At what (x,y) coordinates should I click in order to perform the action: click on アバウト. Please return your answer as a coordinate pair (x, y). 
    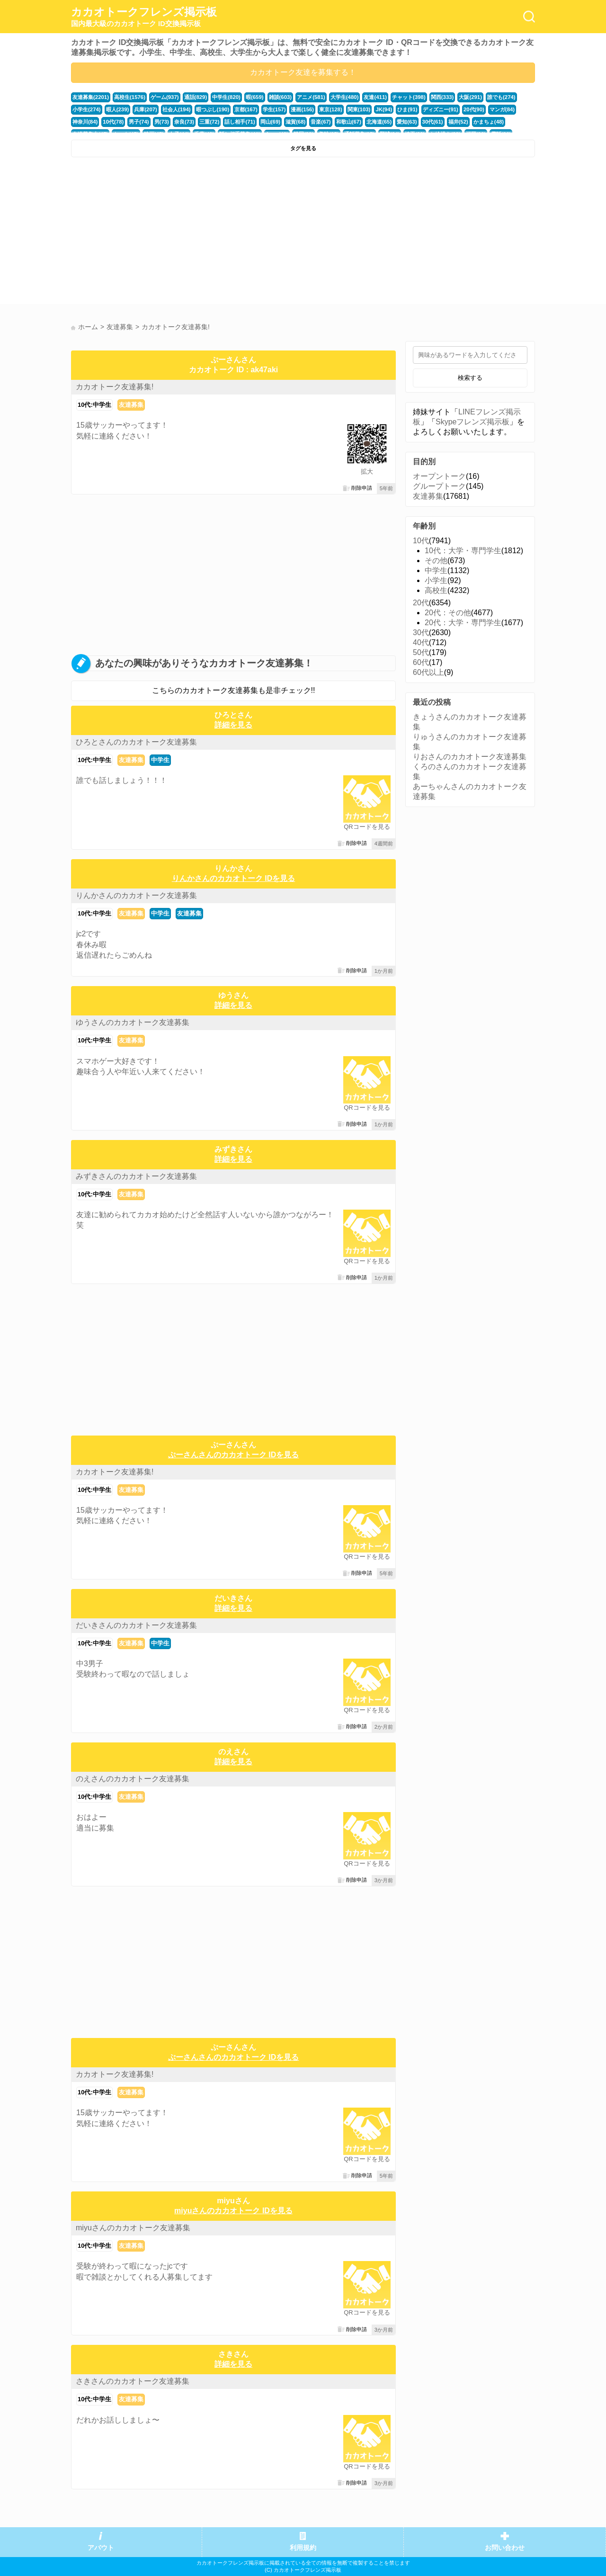
    Looking at the image, I should click on (101, 2547).